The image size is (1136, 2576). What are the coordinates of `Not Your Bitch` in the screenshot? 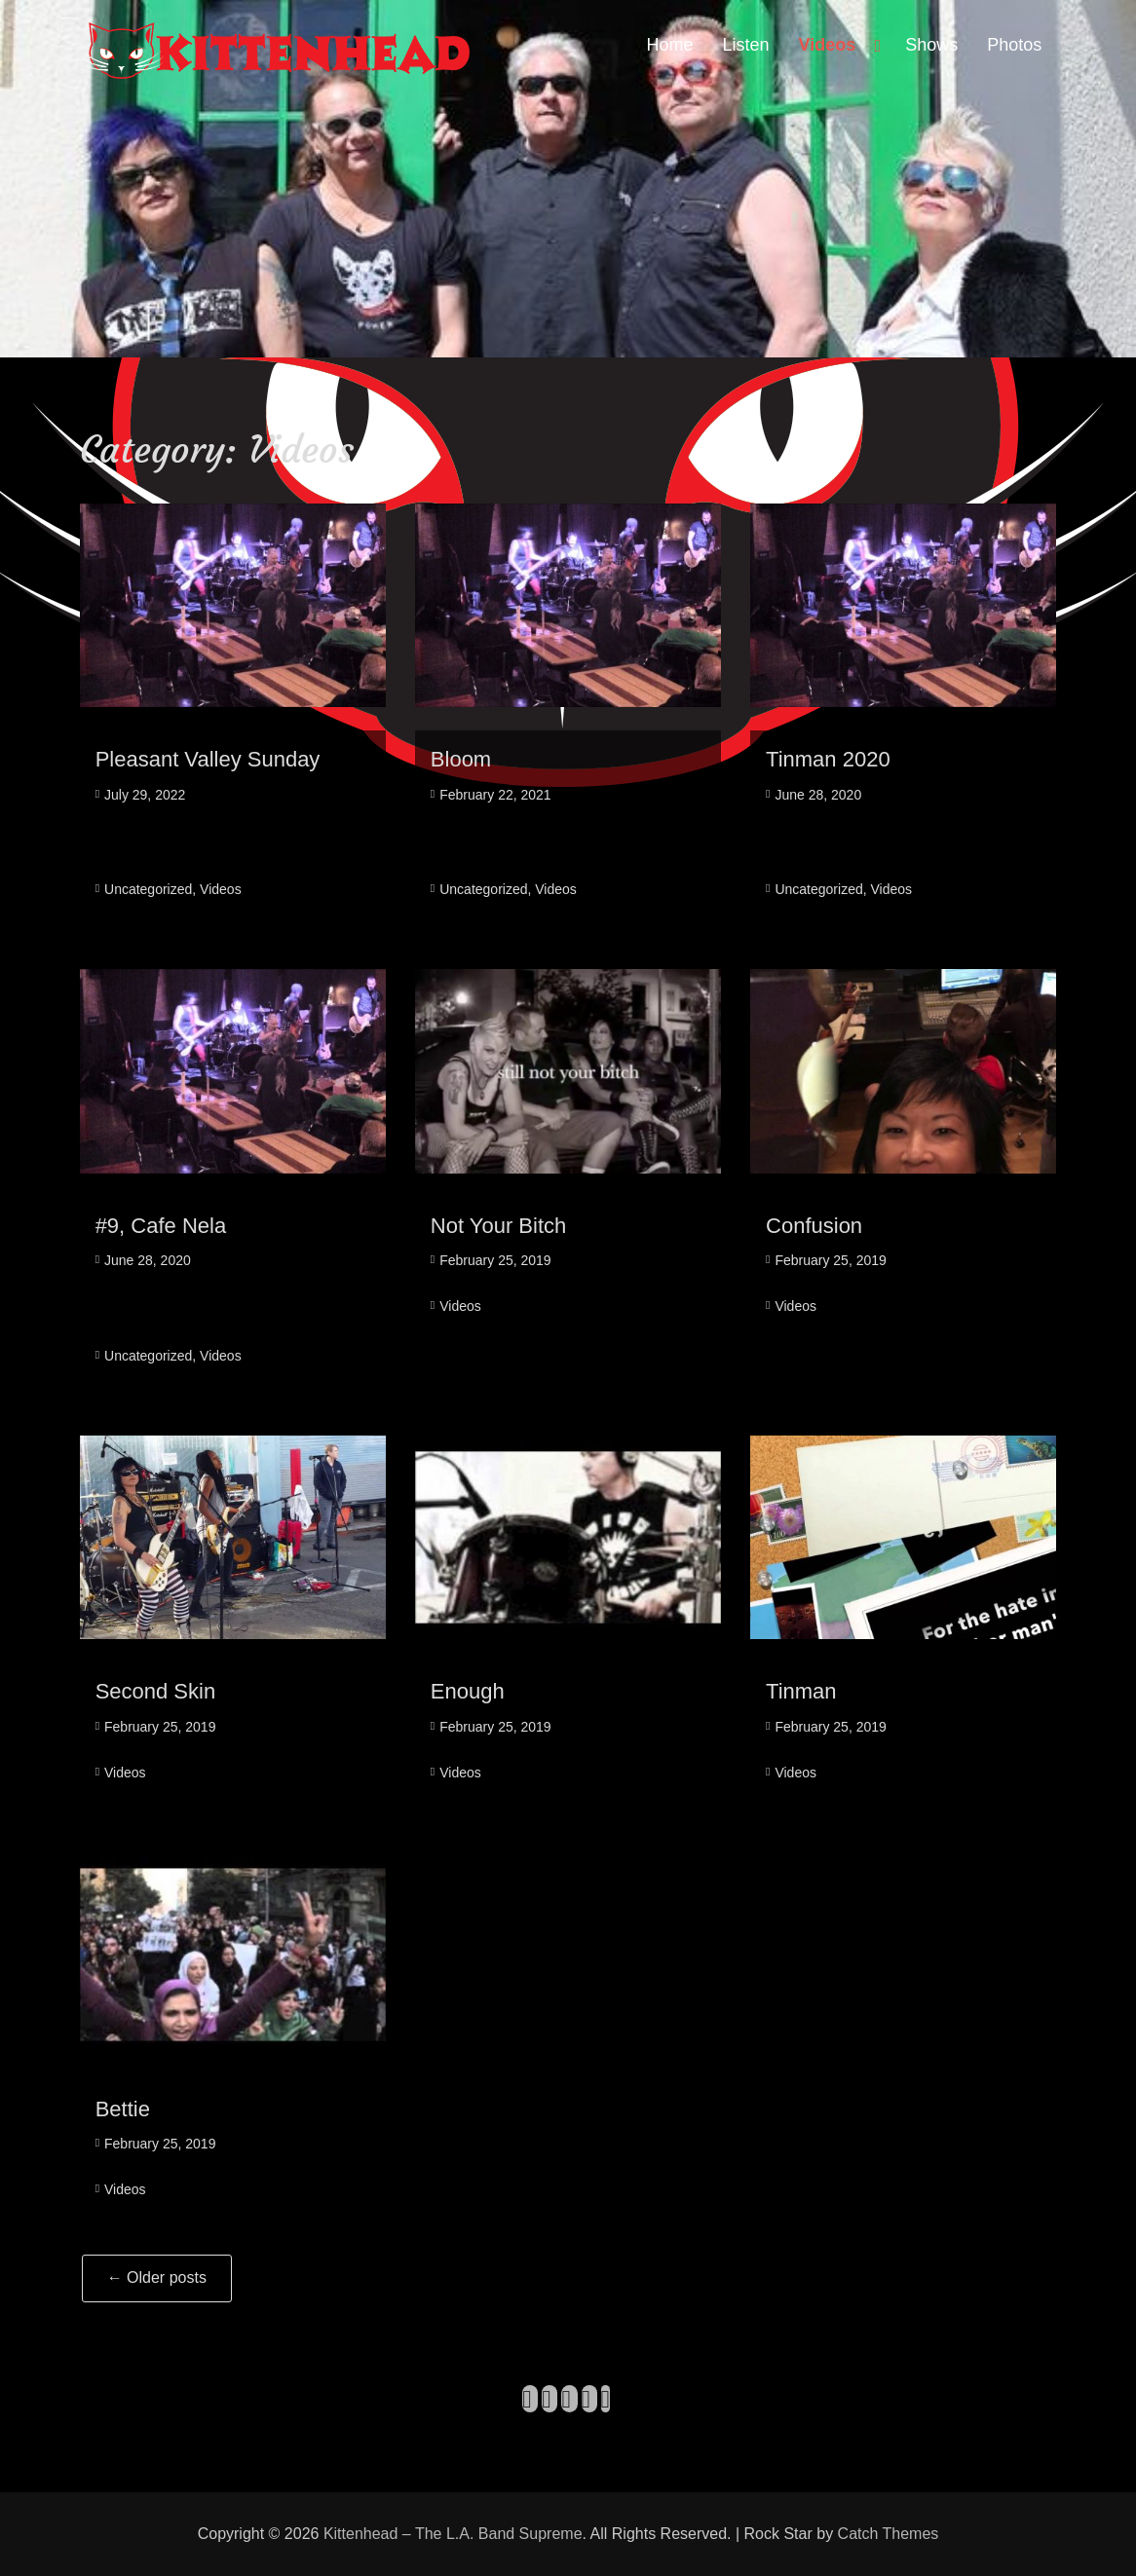 It's located at (498, 1225).